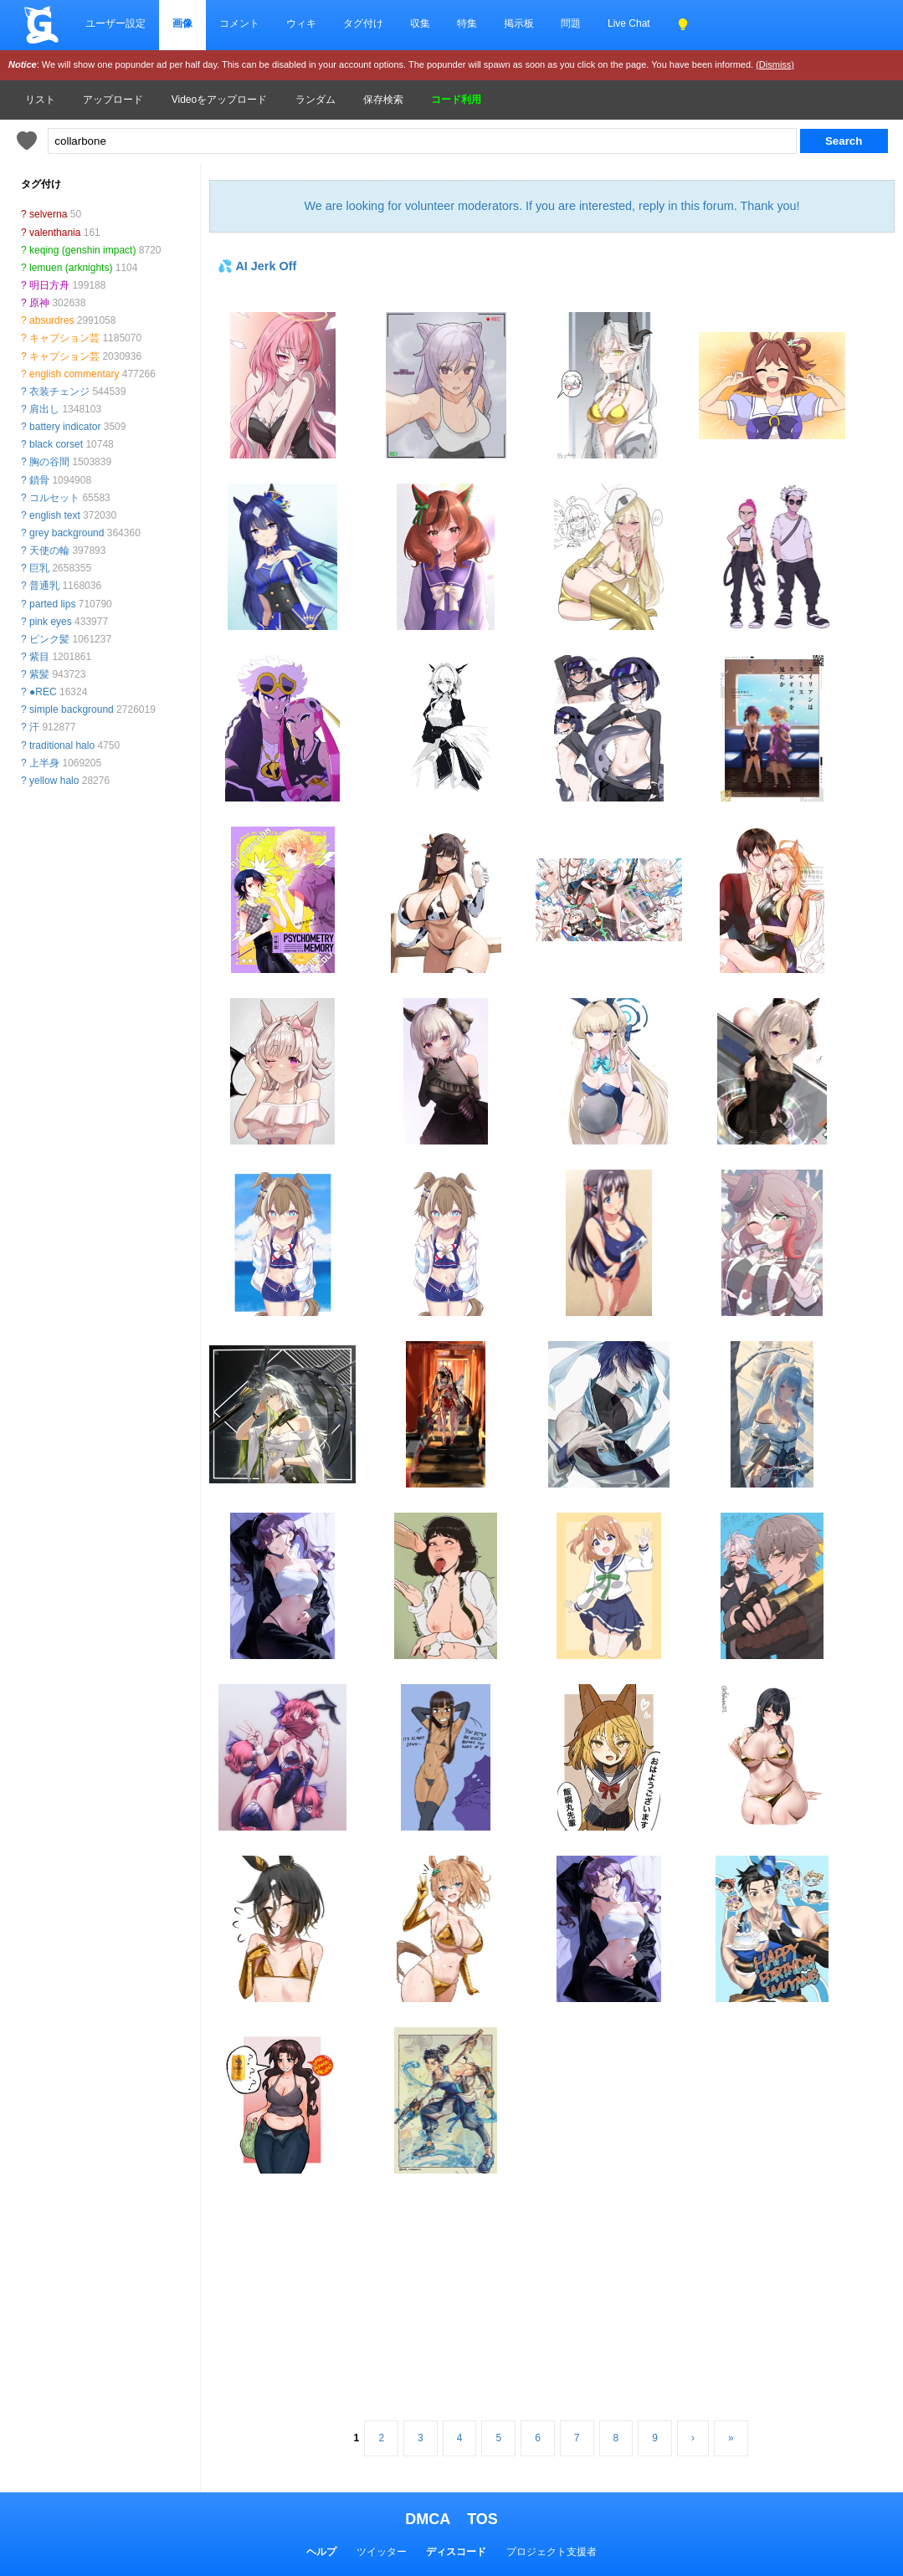  Describe the element at coordinates (54, 780) in the screenshot. I see `yellow halo` at that location.